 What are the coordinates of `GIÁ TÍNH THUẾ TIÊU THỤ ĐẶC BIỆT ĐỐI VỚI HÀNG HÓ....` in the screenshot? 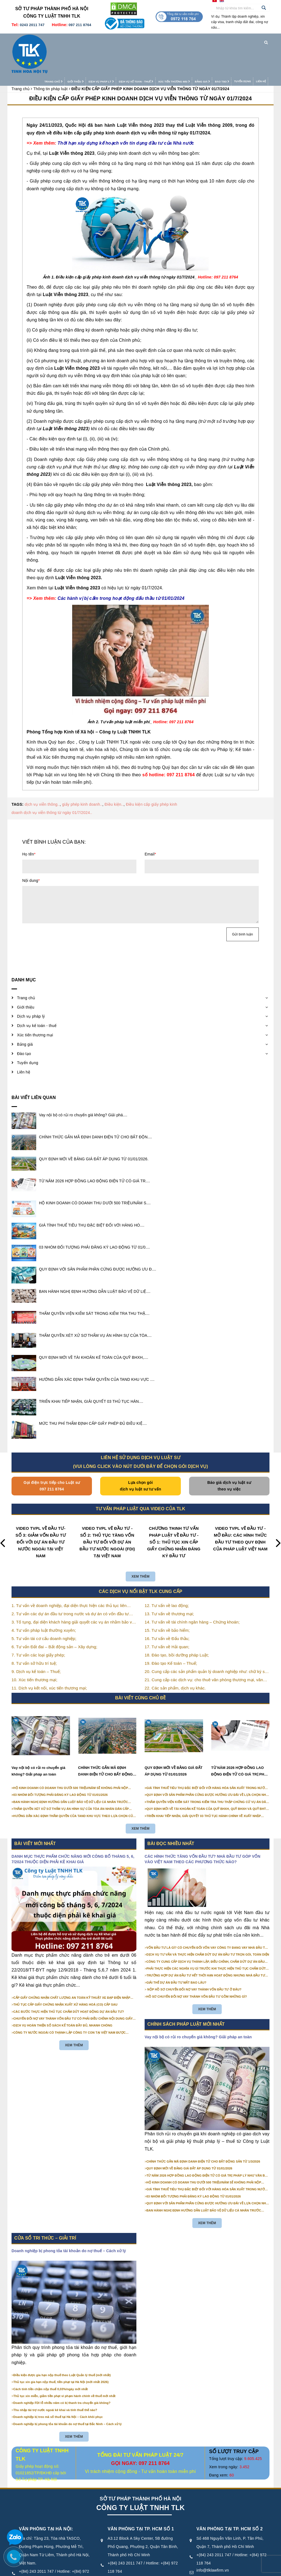 It's located at (91, 1191).